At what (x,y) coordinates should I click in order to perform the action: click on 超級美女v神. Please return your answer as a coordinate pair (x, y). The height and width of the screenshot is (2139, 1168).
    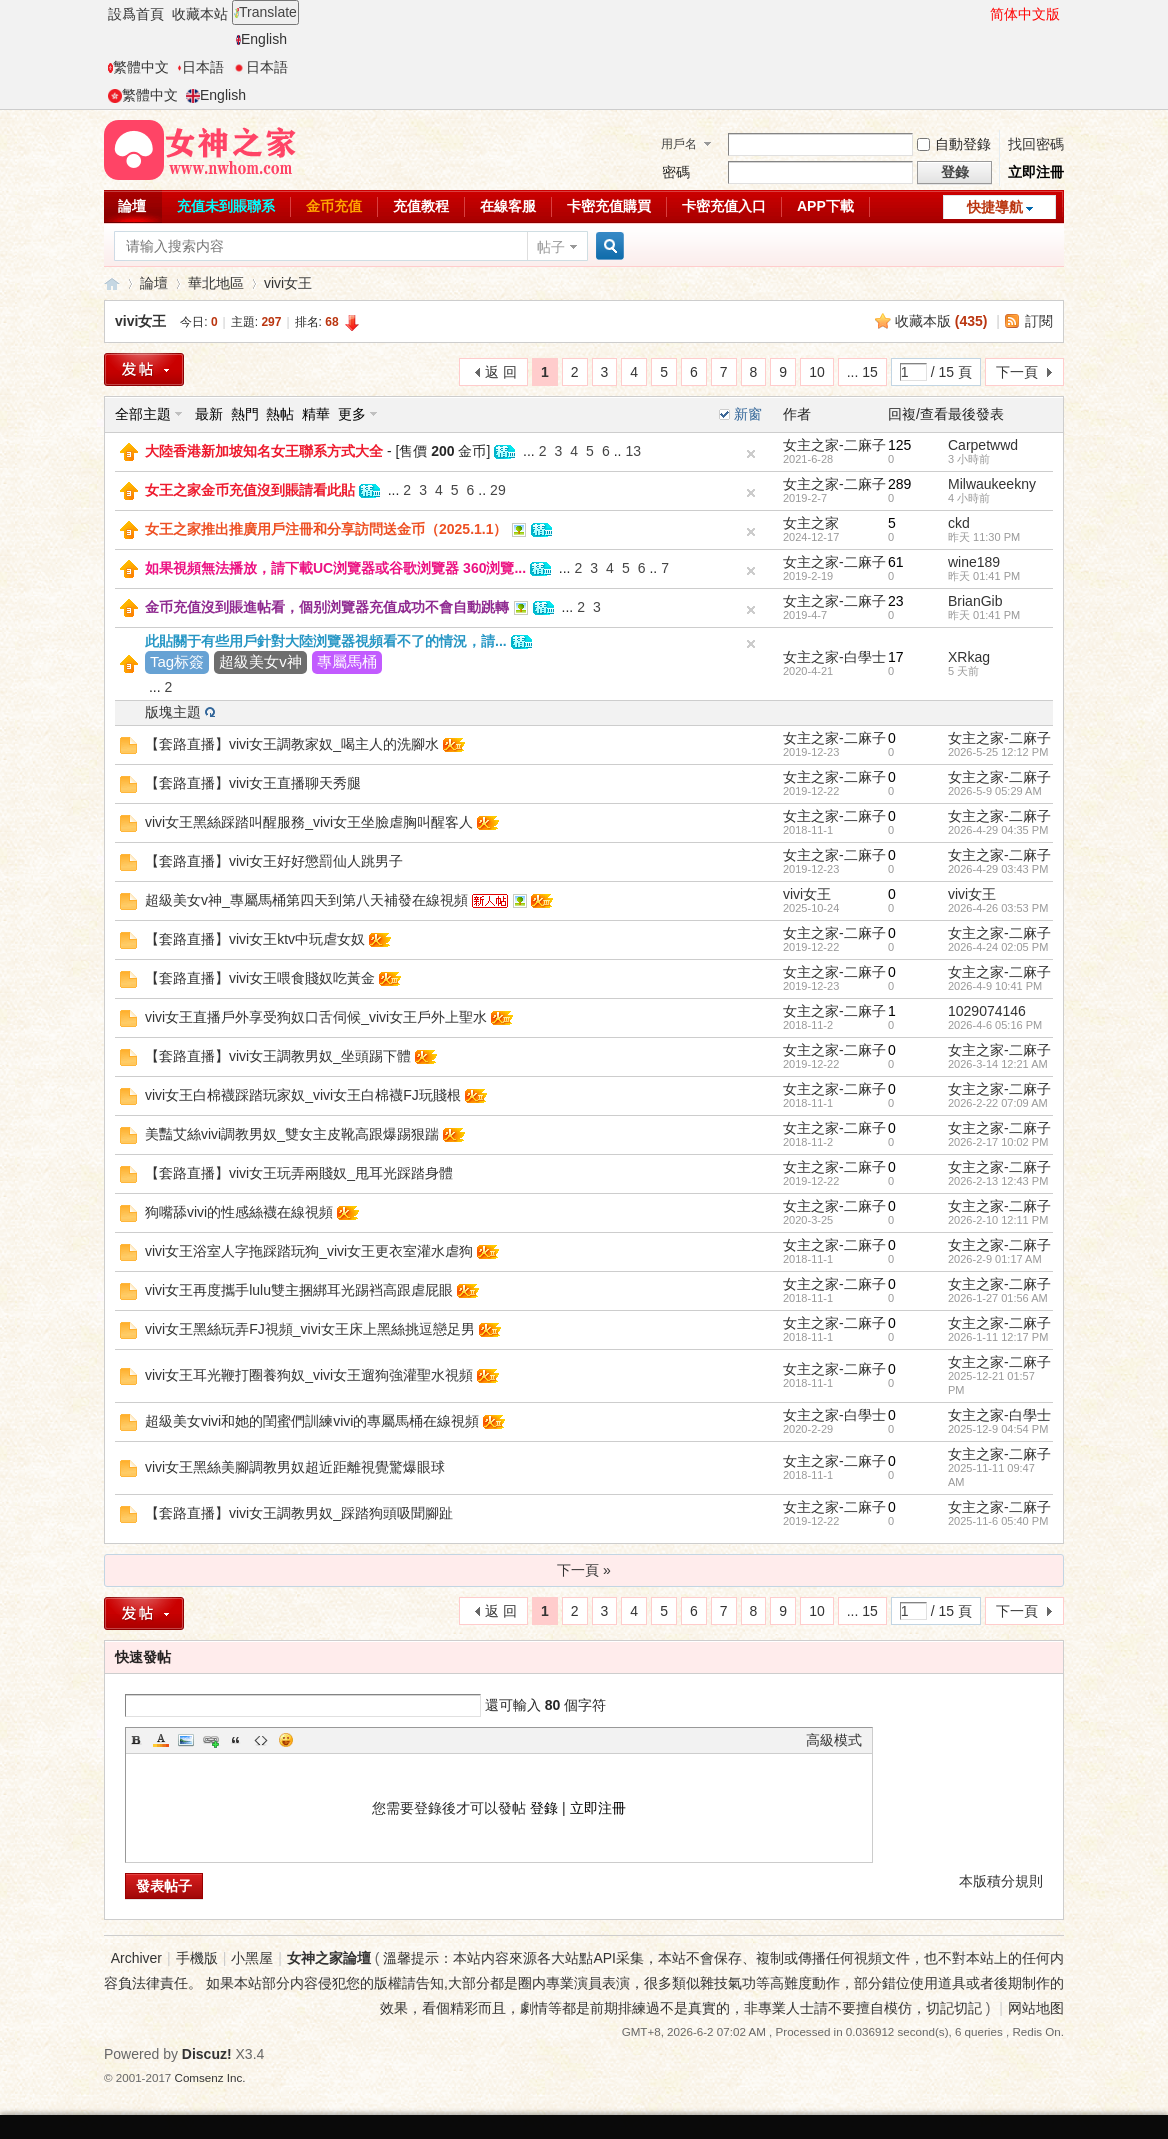
    Looking at the image, I should click on (260, 661).